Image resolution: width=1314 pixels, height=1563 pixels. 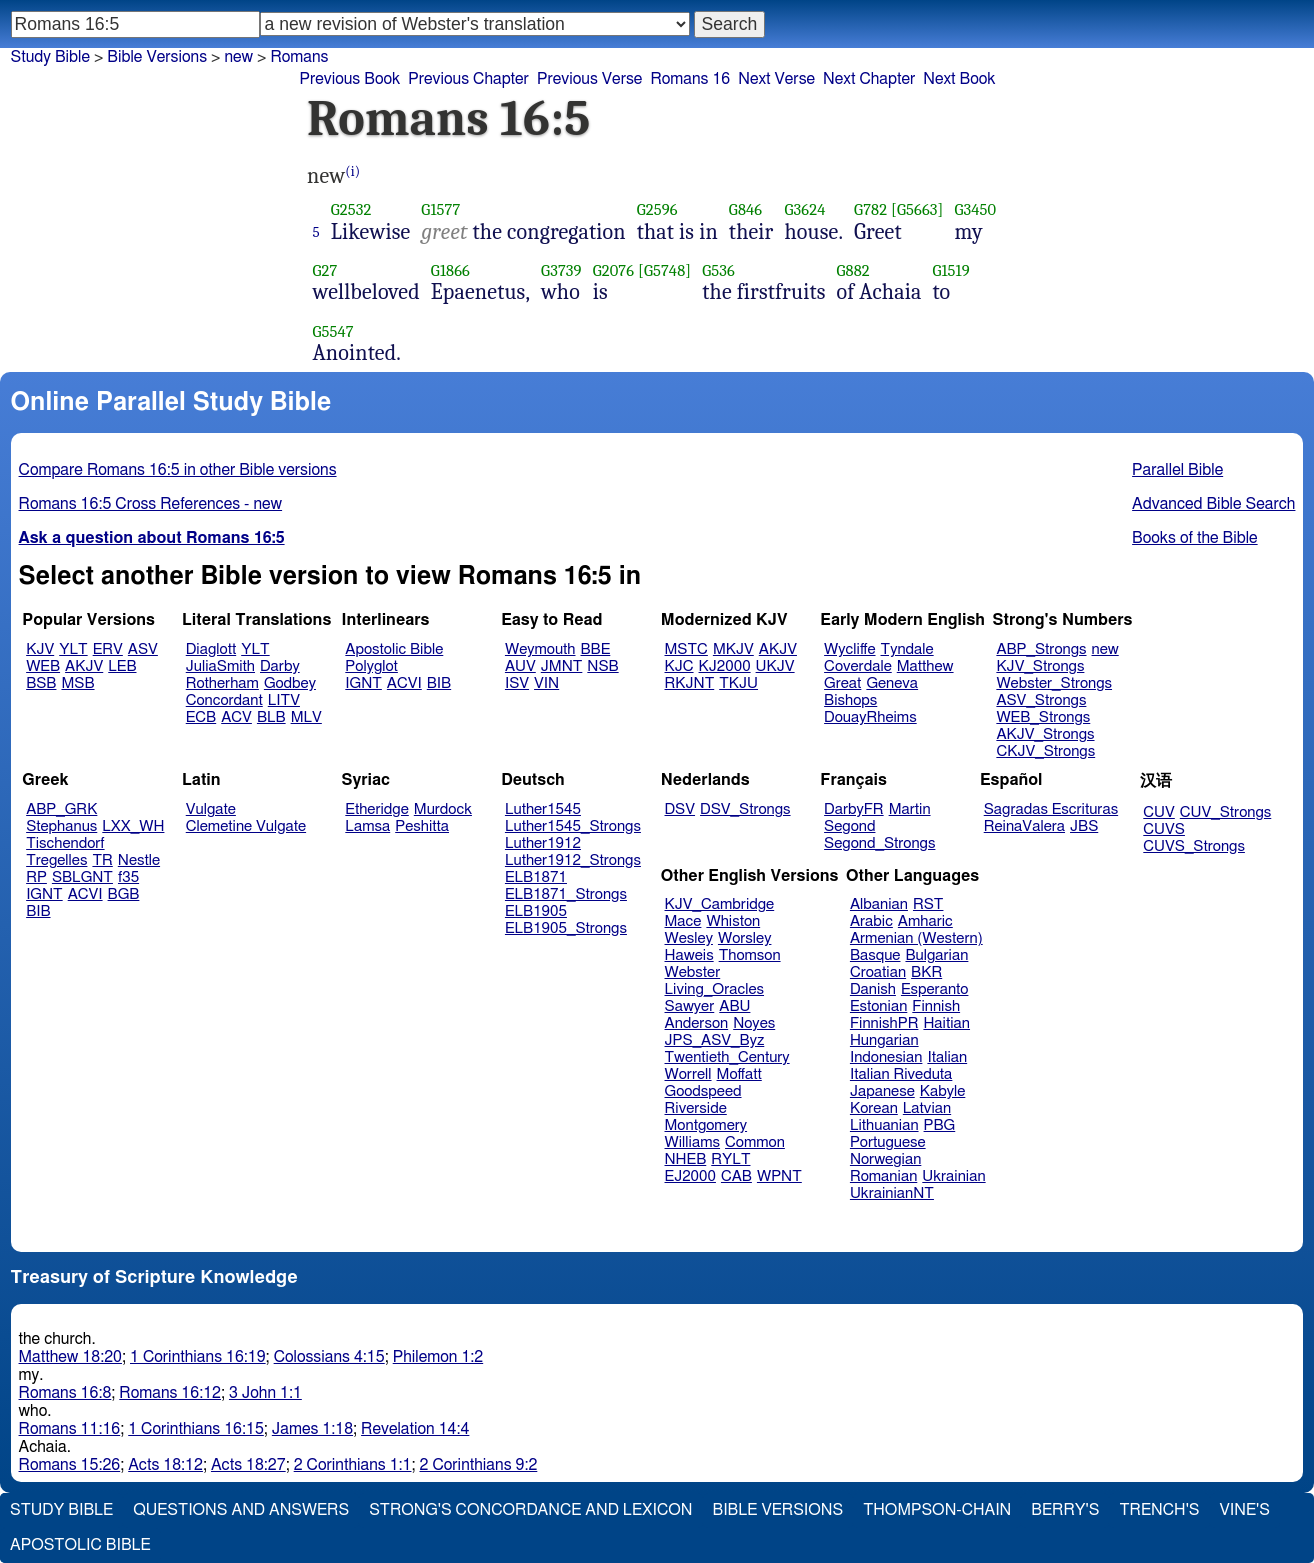 What do you see at coordinates (854, 809) in the screenshot?
I see `DarbyFR` at bounding box center [854, 809].